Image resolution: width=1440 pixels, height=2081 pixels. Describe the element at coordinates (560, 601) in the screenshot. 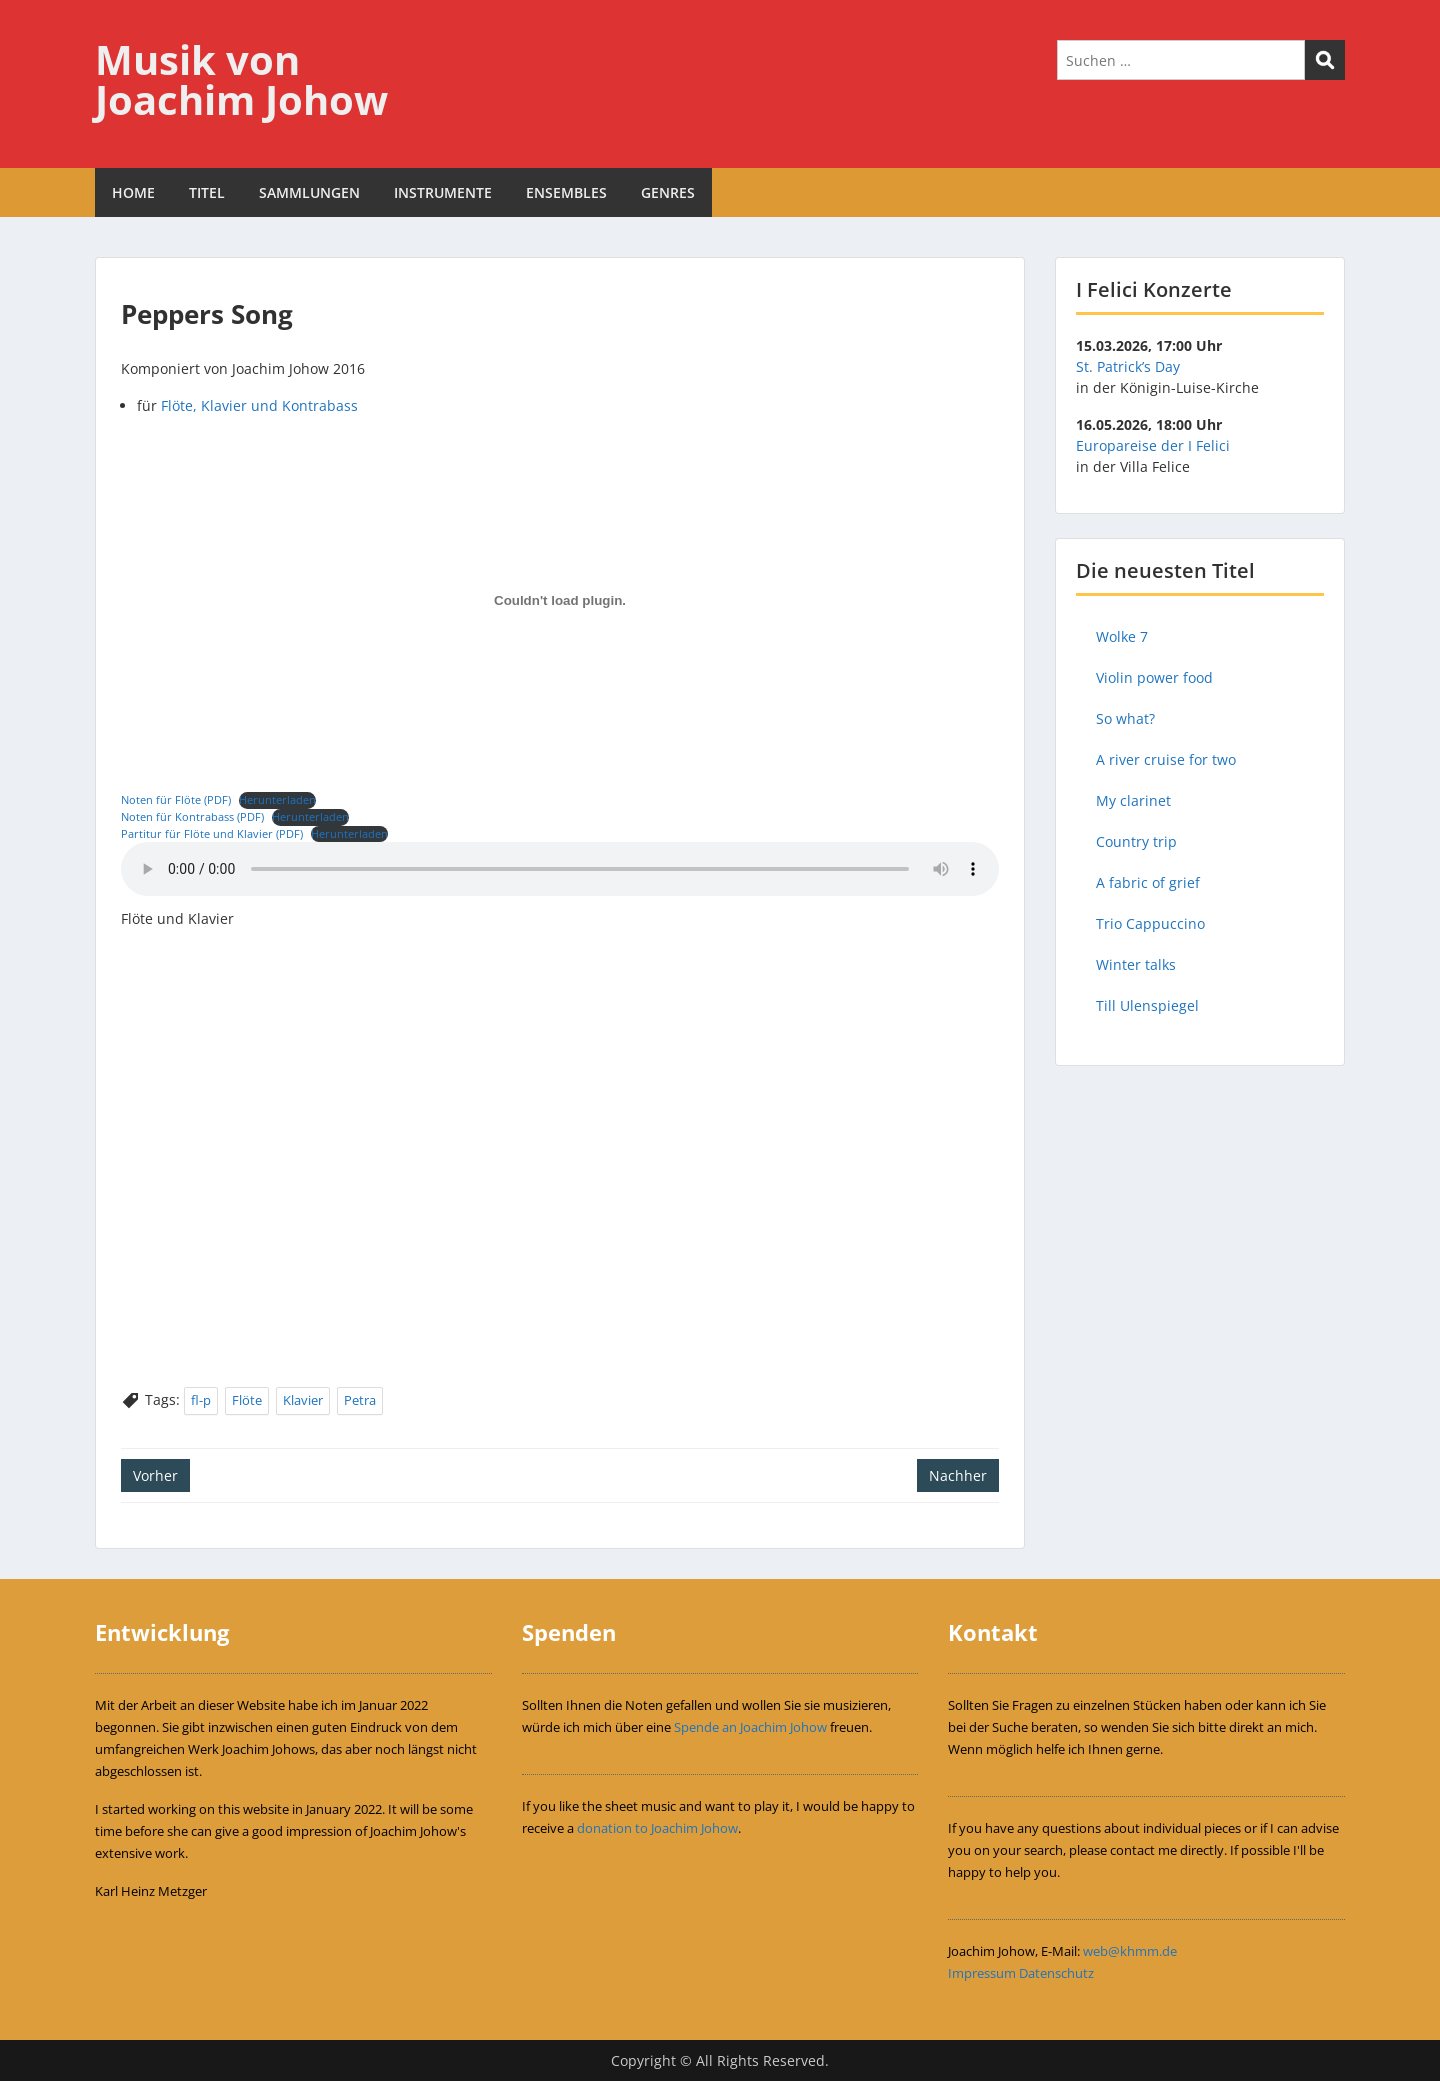

I see `[Einbettung von Einbettung von Noten für Flöte (PDF)..]` at that location.